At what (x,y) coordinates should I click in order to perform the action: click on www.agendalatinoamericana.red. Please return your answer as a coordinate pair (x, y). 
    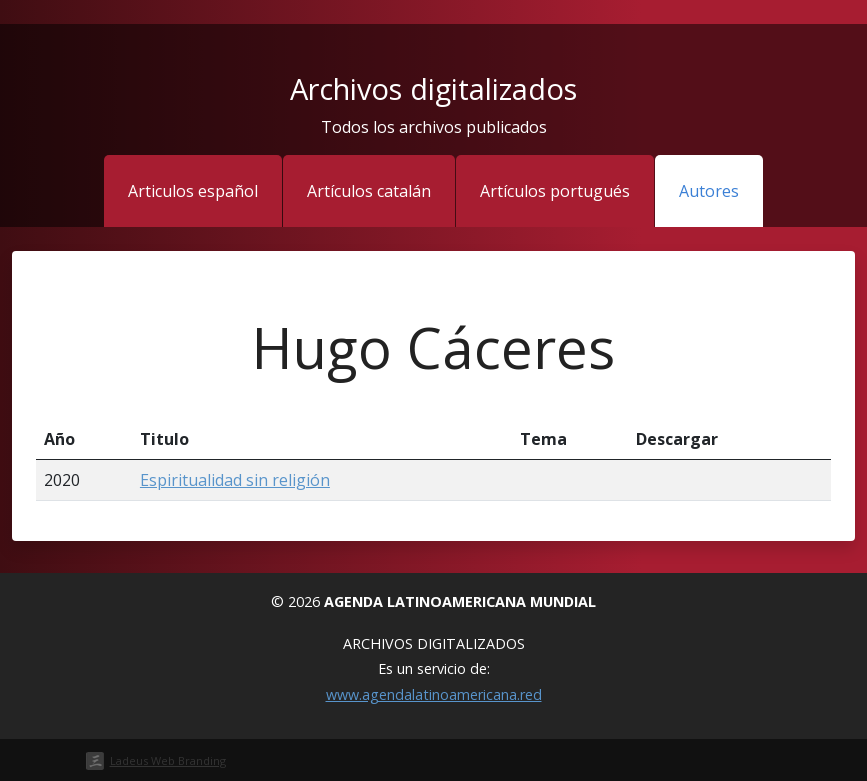
    Looking at the image, I should click on (434, 694).